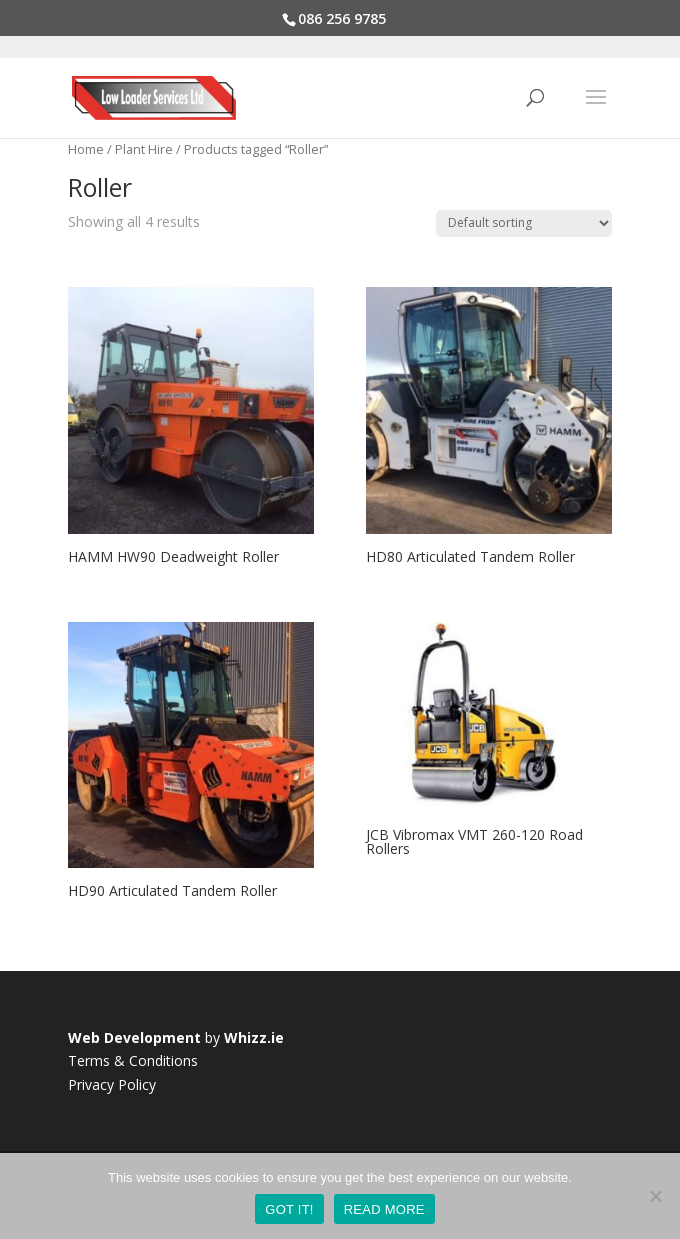 This screenshot has width=680, height=1239. Describe the element at coordinates (112, 1084) in the screenshot. I see `Privacy Policy` at that location.